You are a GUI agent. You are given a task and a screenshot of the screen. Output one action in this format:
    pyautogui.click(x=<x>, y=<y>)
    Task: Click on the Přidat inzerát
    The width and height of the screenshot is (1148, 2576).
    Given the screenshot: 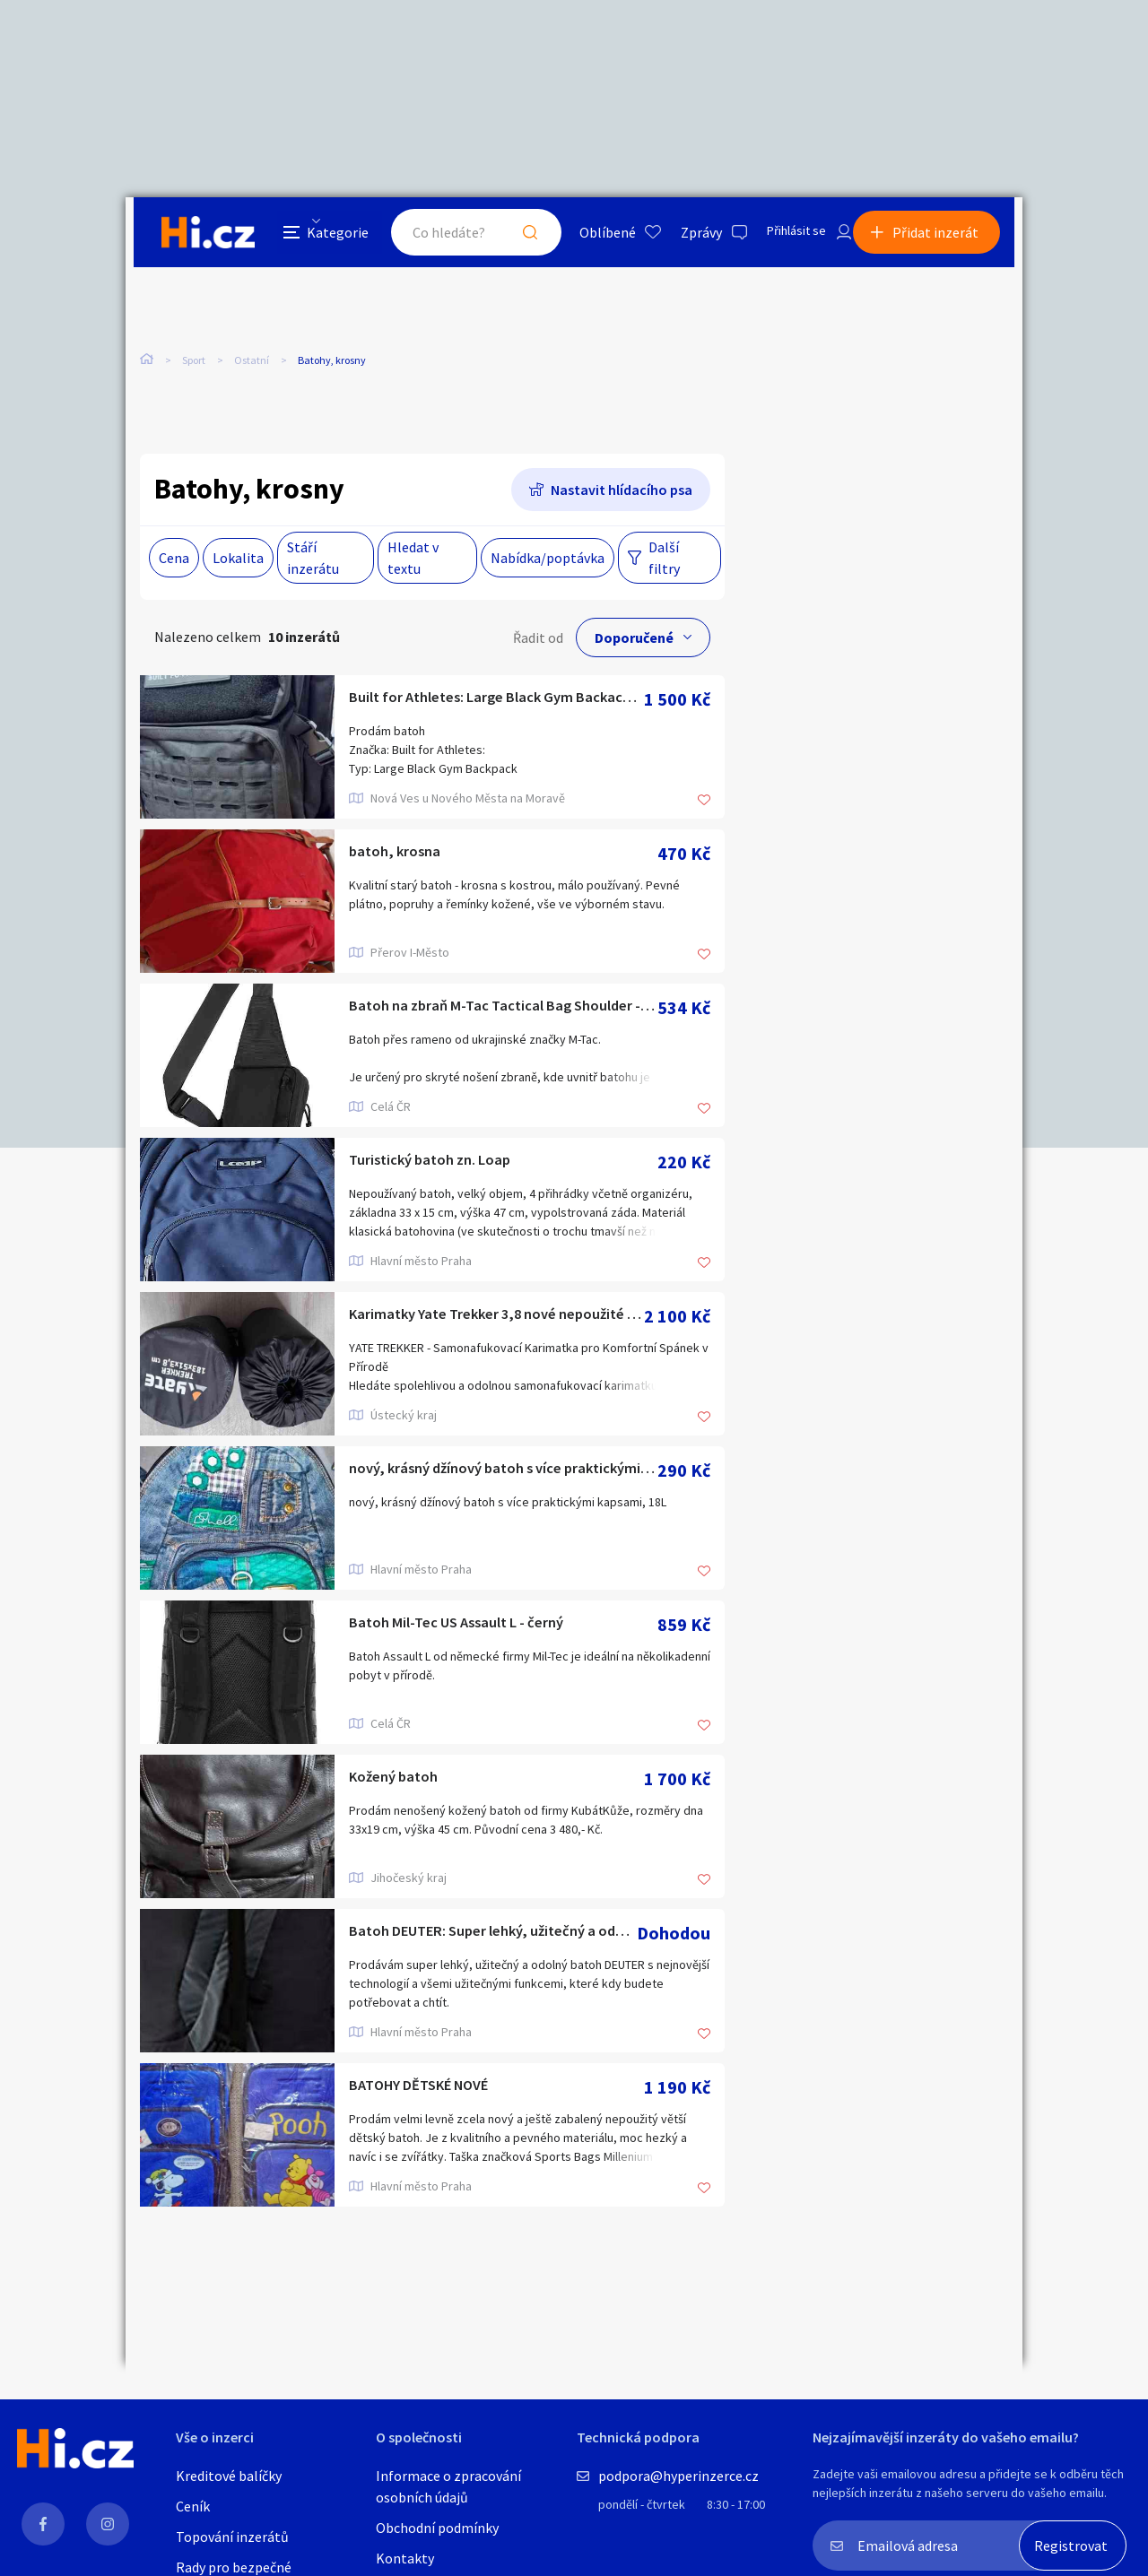 What is the action you would take?
    pyautogui.click(x=943, y=237)
    